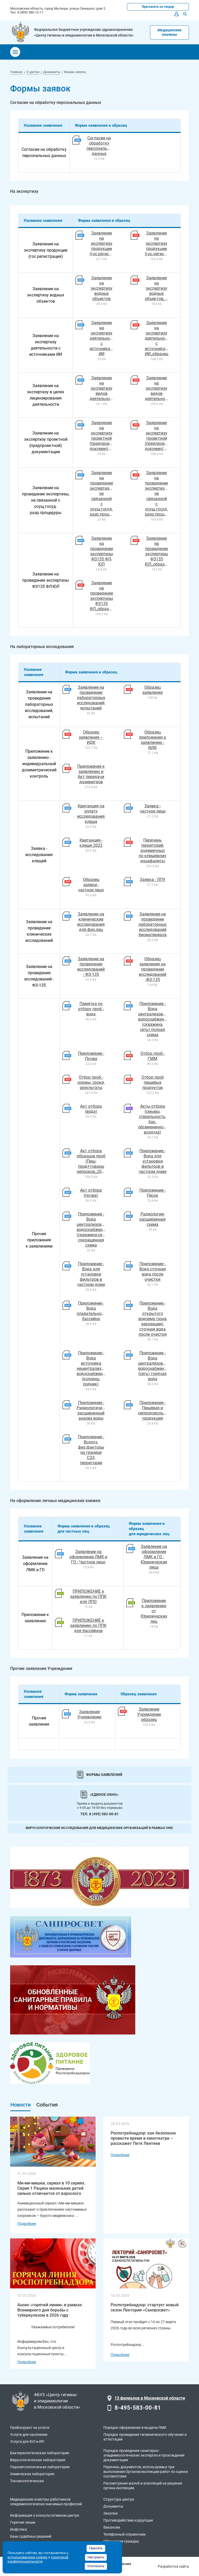 This screenshot has width=199, height=2576. I want to click on Заявление Учреждение образец, so click(149, 1714).